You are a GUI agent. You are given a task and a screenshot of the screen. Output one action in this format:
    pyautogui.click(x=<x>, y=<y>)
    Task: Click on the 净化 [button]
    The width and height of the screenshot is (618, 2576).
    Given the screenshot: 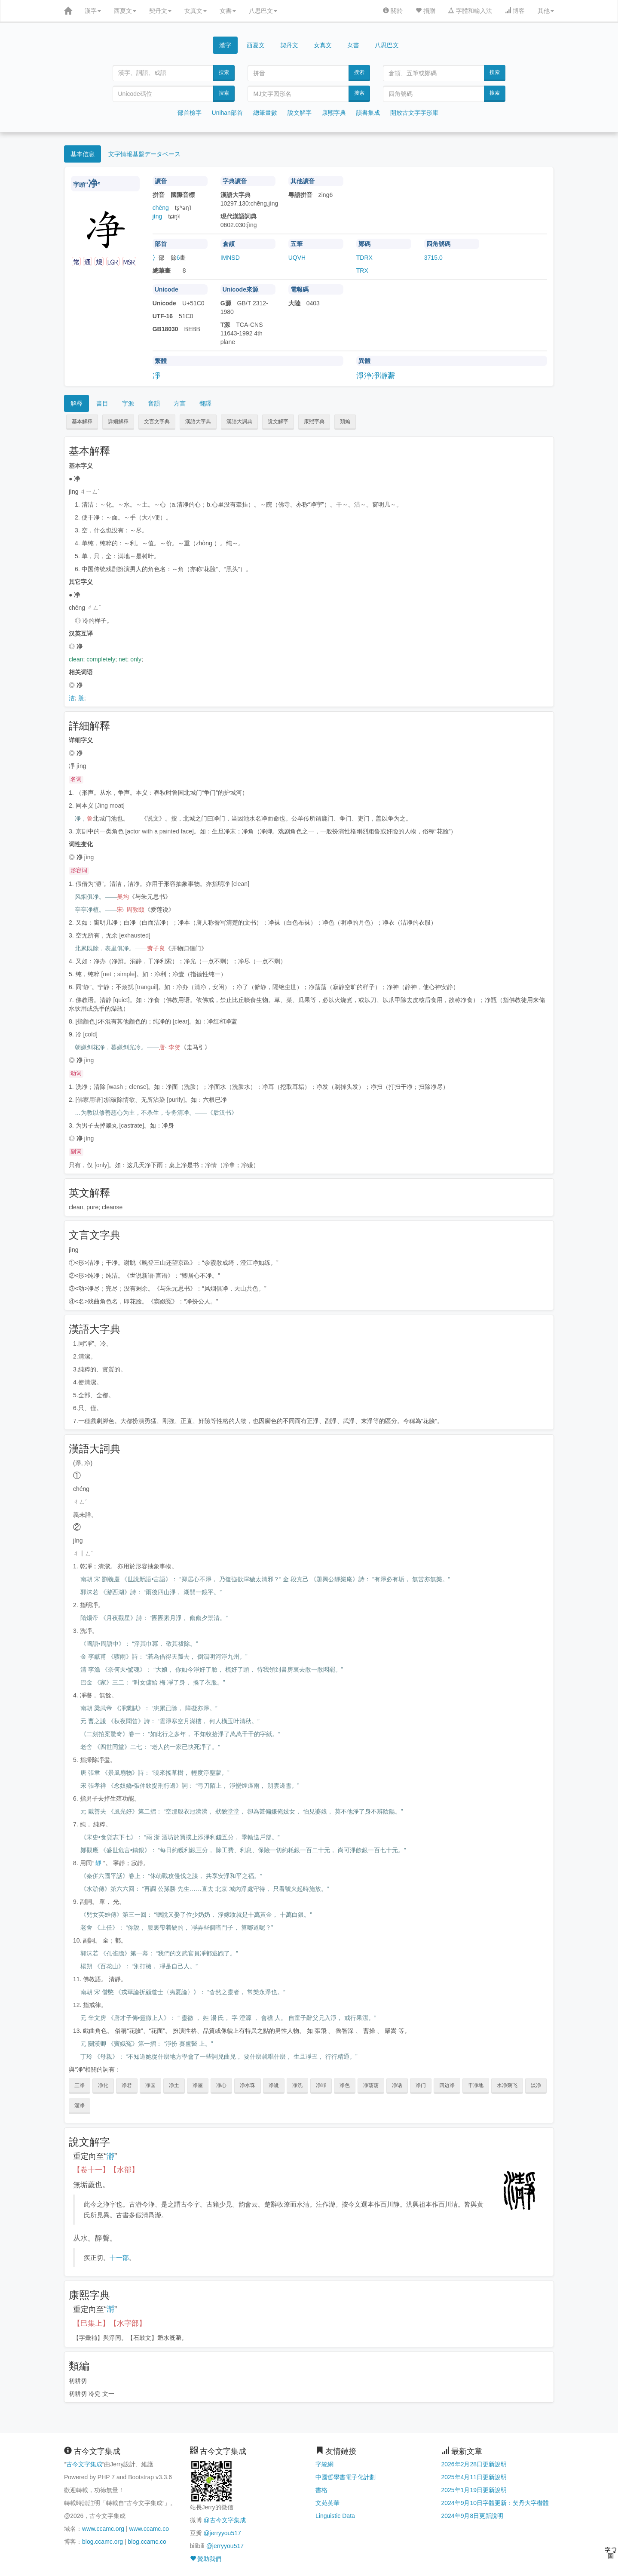 What is the action you would take?
    pyautogui.click(x=103, y=2085)
    